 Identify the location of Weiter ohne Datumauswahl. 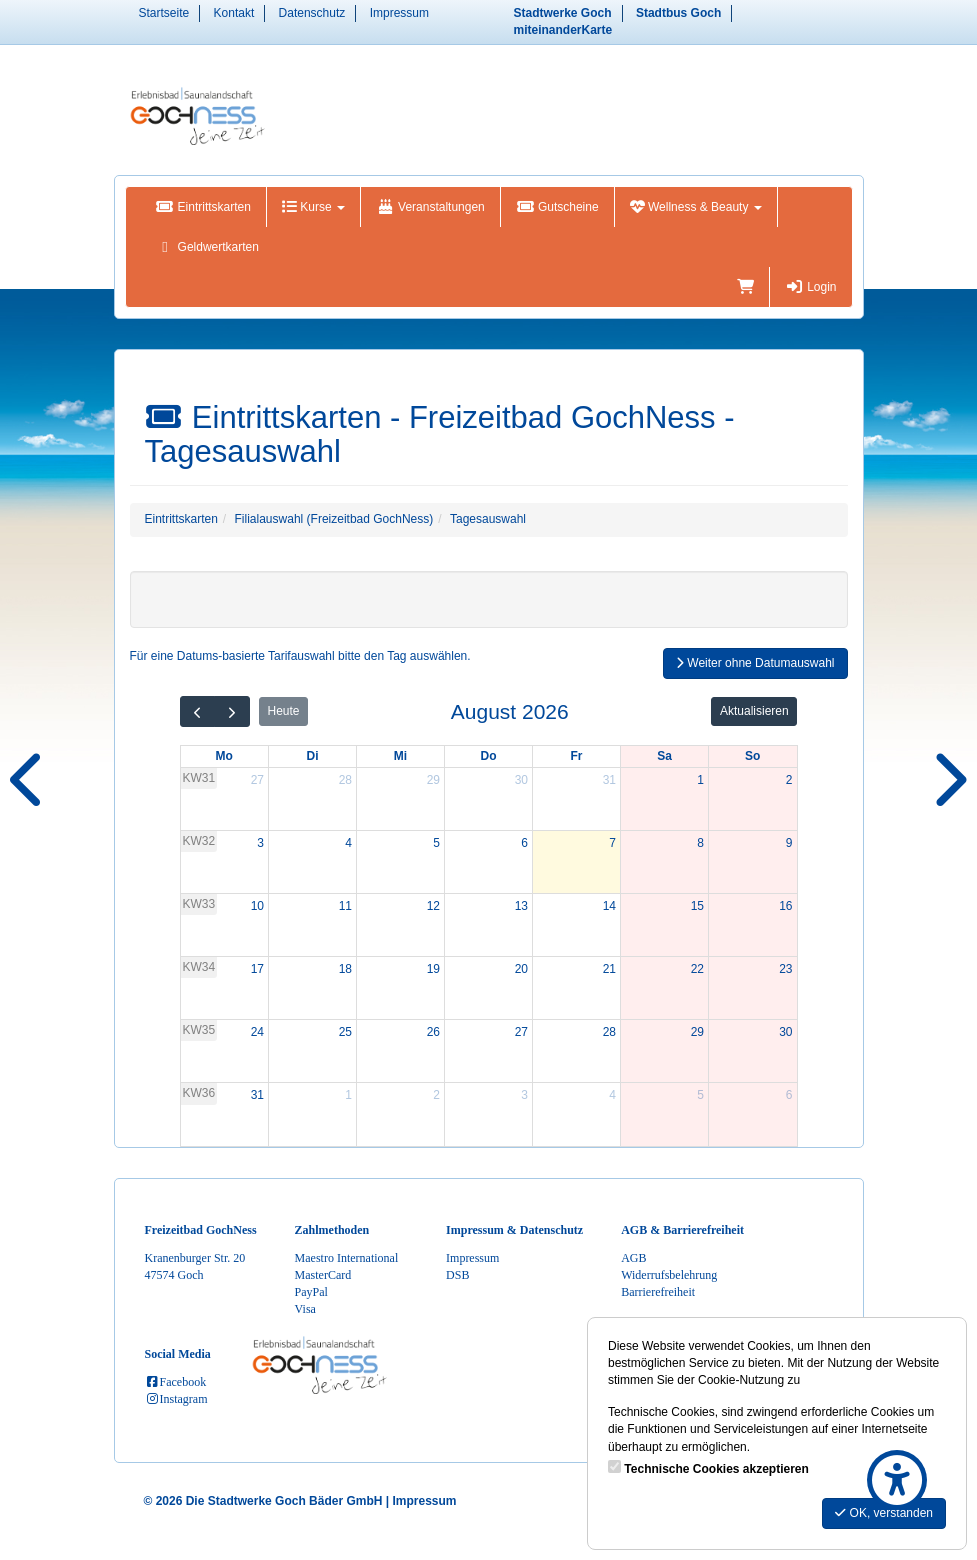
(755, 663).